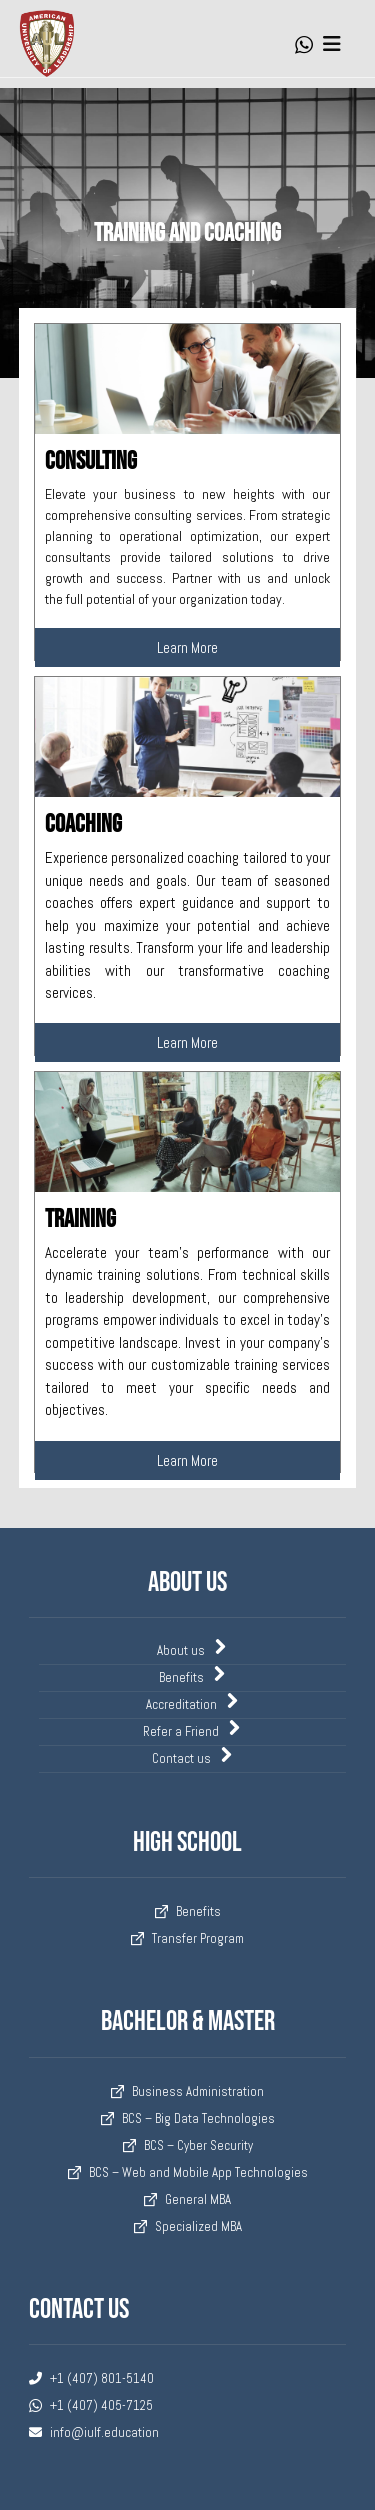 The height and width of the screenshot is (2510, 375). What do you see at coordinates (91, 2378) in the screenshot?
I see `+1 (407) 801-5140` at bounding box center [91, 2378].